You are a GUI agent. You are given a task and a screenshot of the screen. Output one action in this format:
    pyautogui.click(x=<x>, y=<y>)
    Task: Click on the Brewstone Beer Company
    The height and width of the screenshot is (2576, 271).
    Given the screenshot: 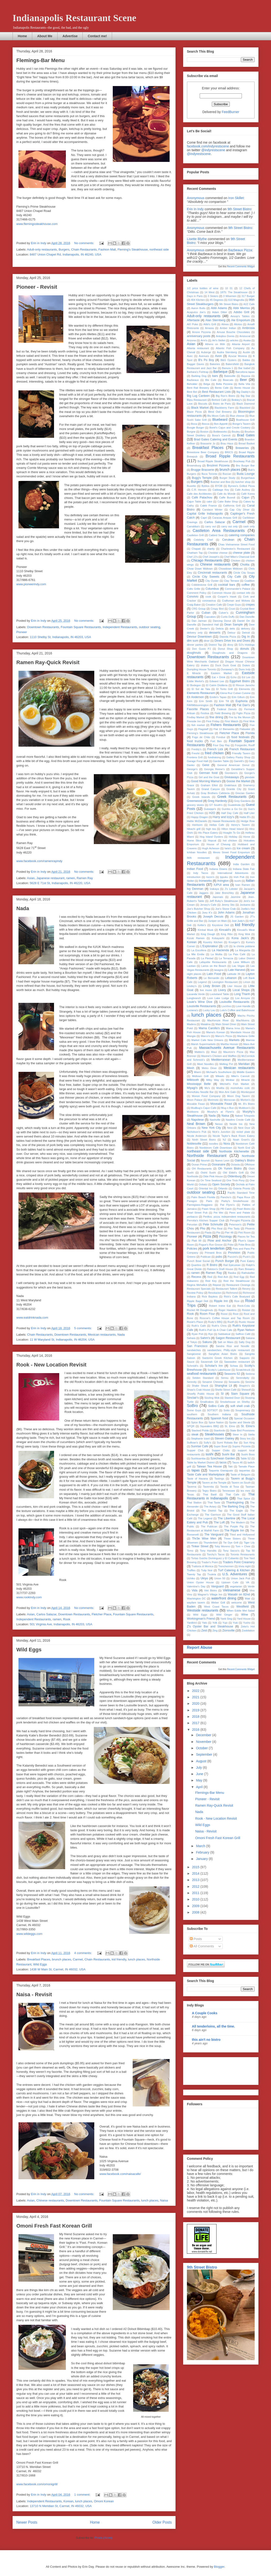 What is the action you would take?
    pyautogui.click(x=203, y=452)
    